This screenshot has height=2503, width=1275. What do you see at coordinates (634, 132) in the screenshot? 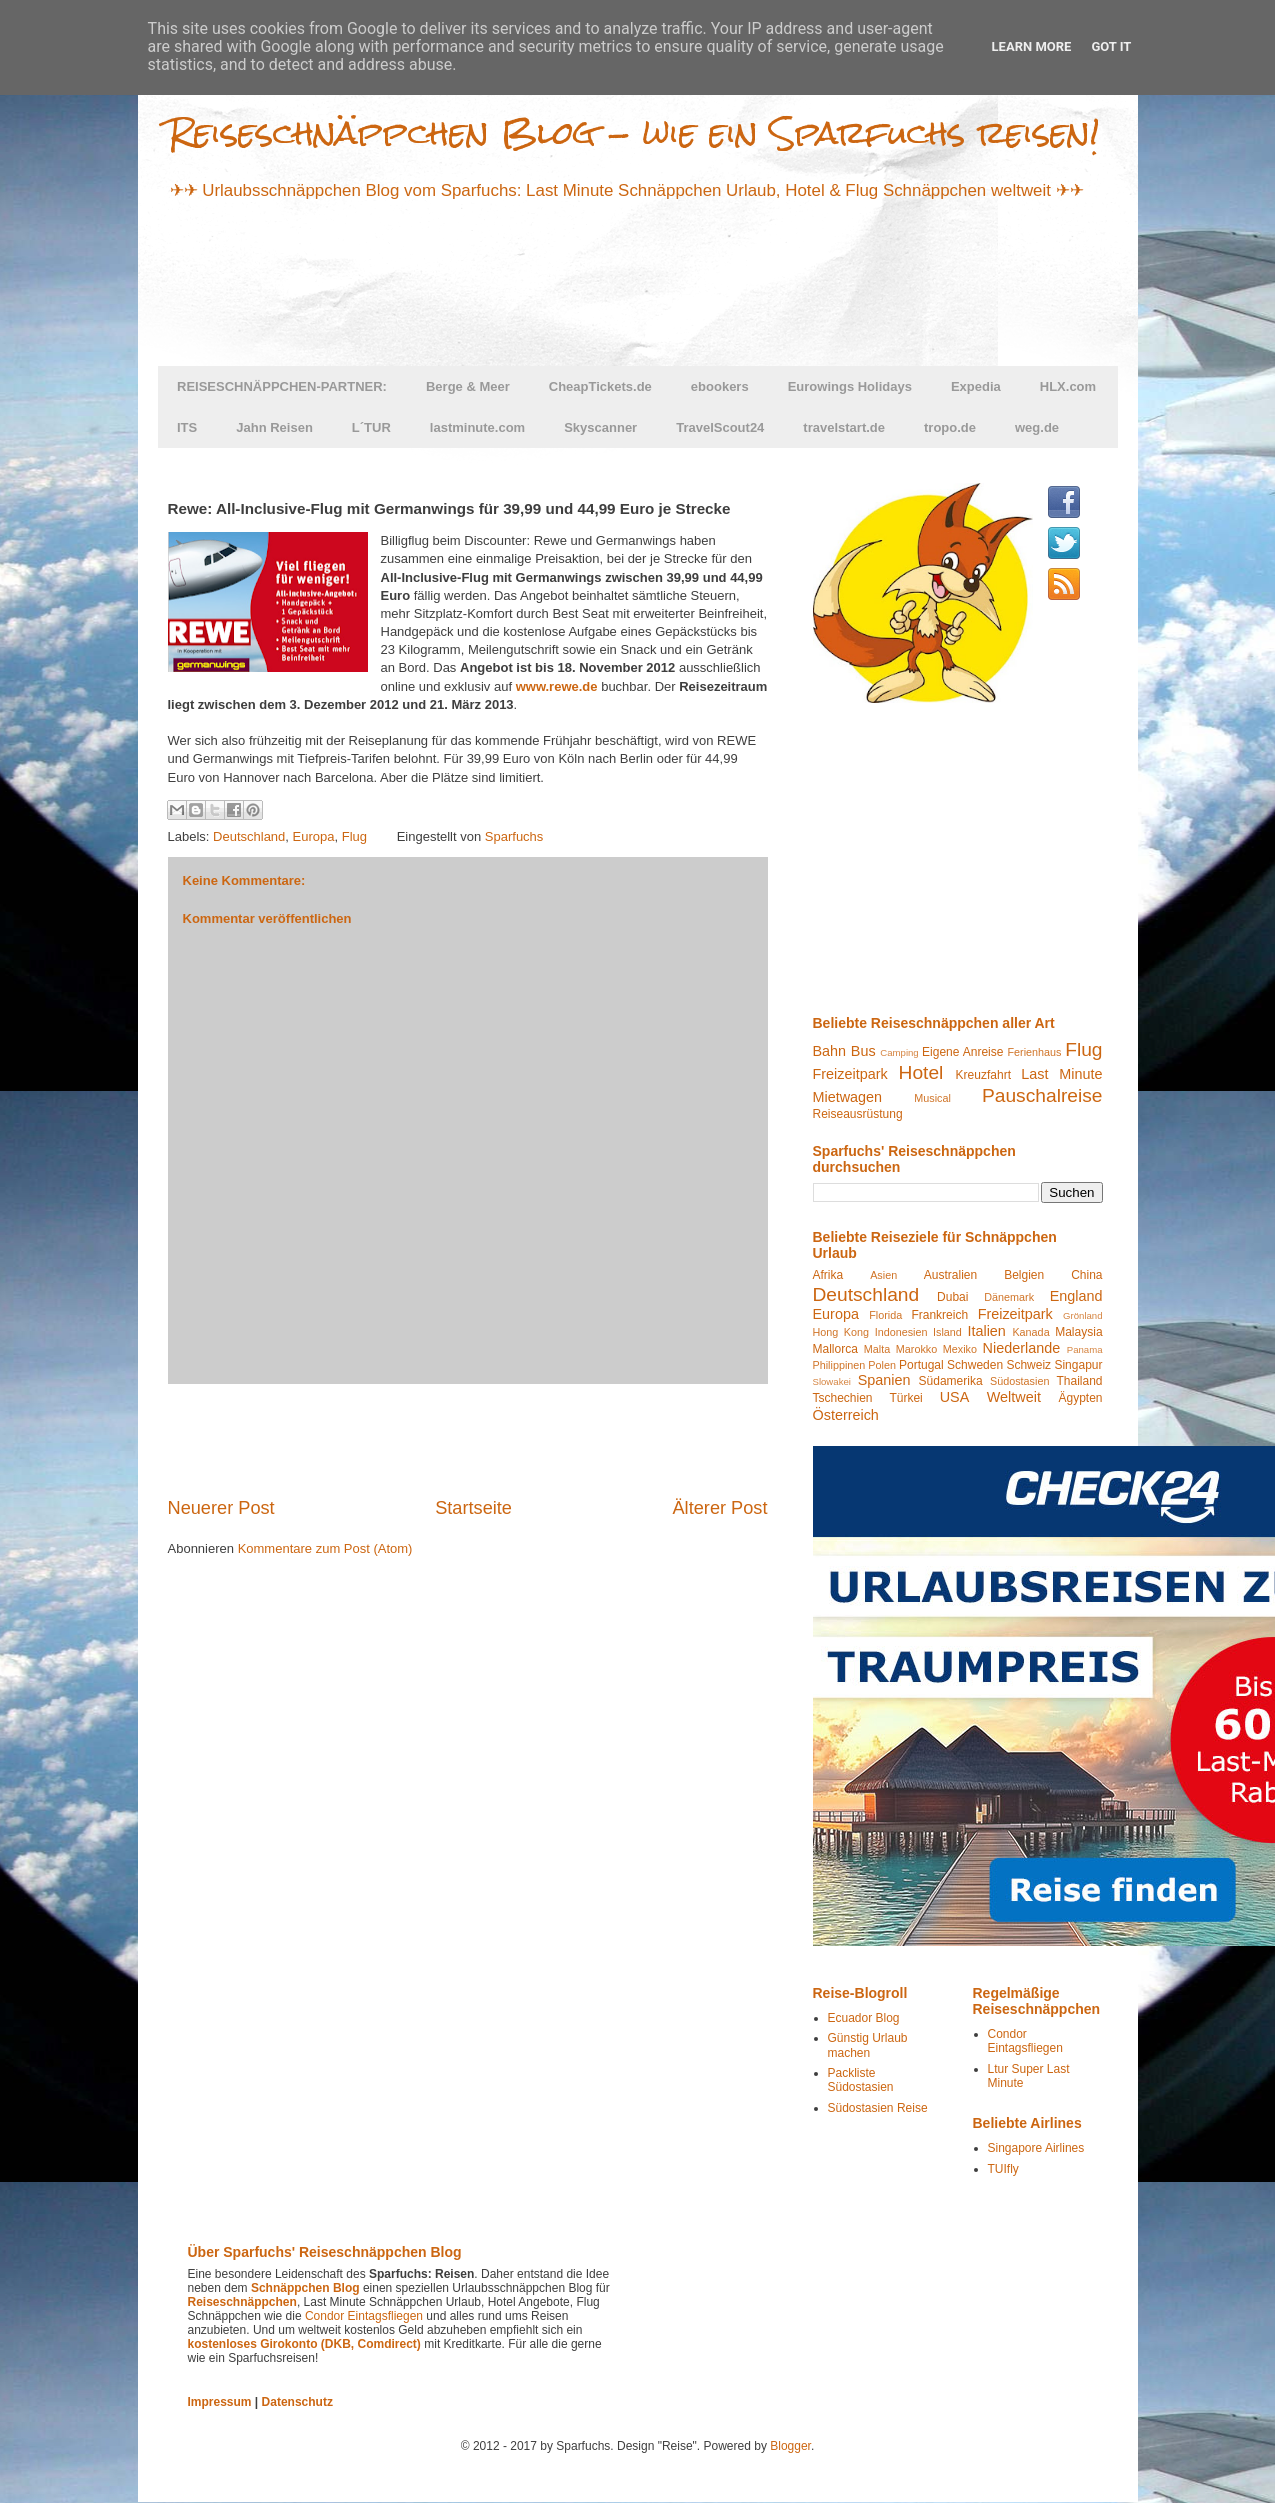
I see `Reiseschnäppchen Blog - wie ein Sparfuchs reisen!` at bounding box center [634, 132].